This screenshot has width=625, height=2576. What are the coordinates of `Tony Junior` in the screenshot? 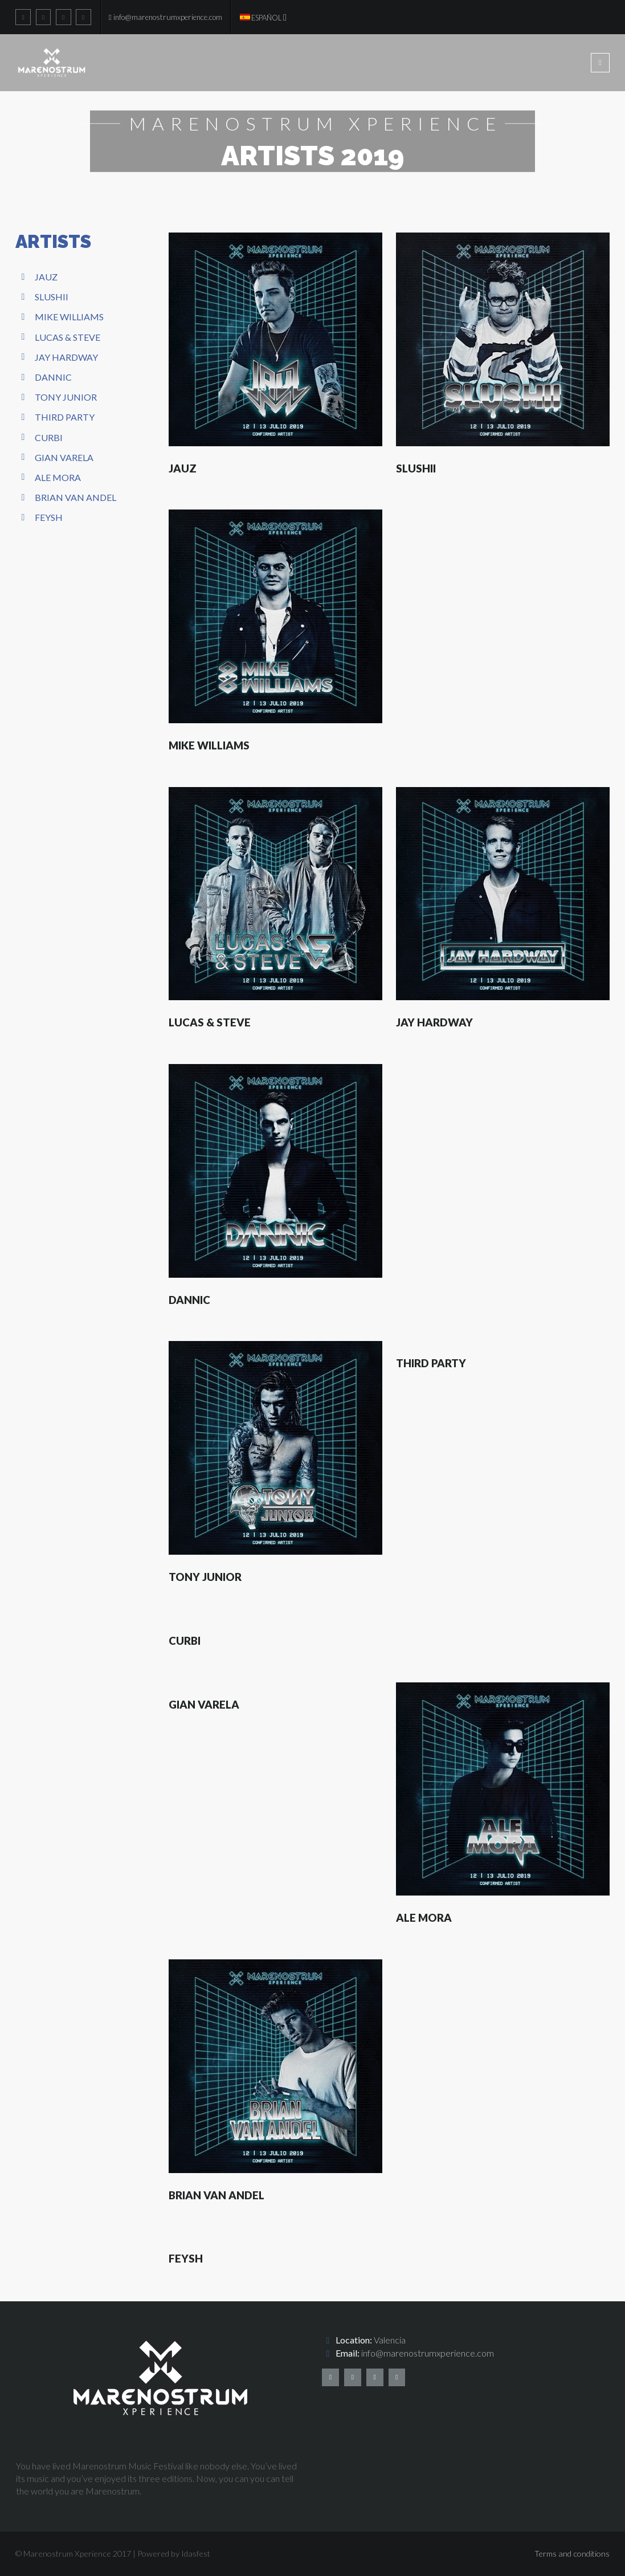 It's located at (66, 397).